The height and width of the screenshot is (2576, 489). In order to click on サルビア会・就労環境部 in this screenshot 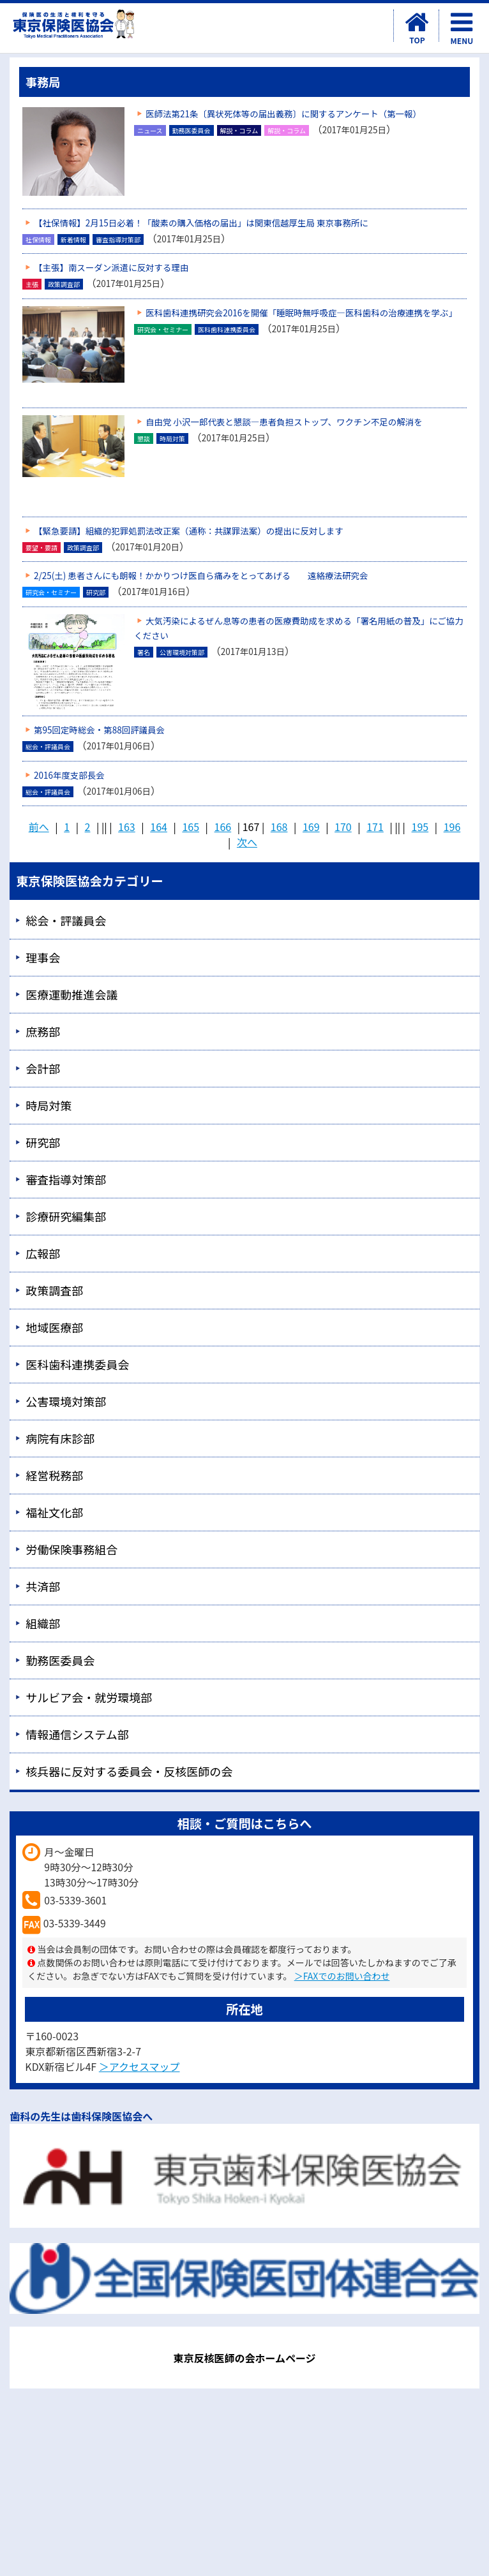, I will do `click(89, 1697)`.